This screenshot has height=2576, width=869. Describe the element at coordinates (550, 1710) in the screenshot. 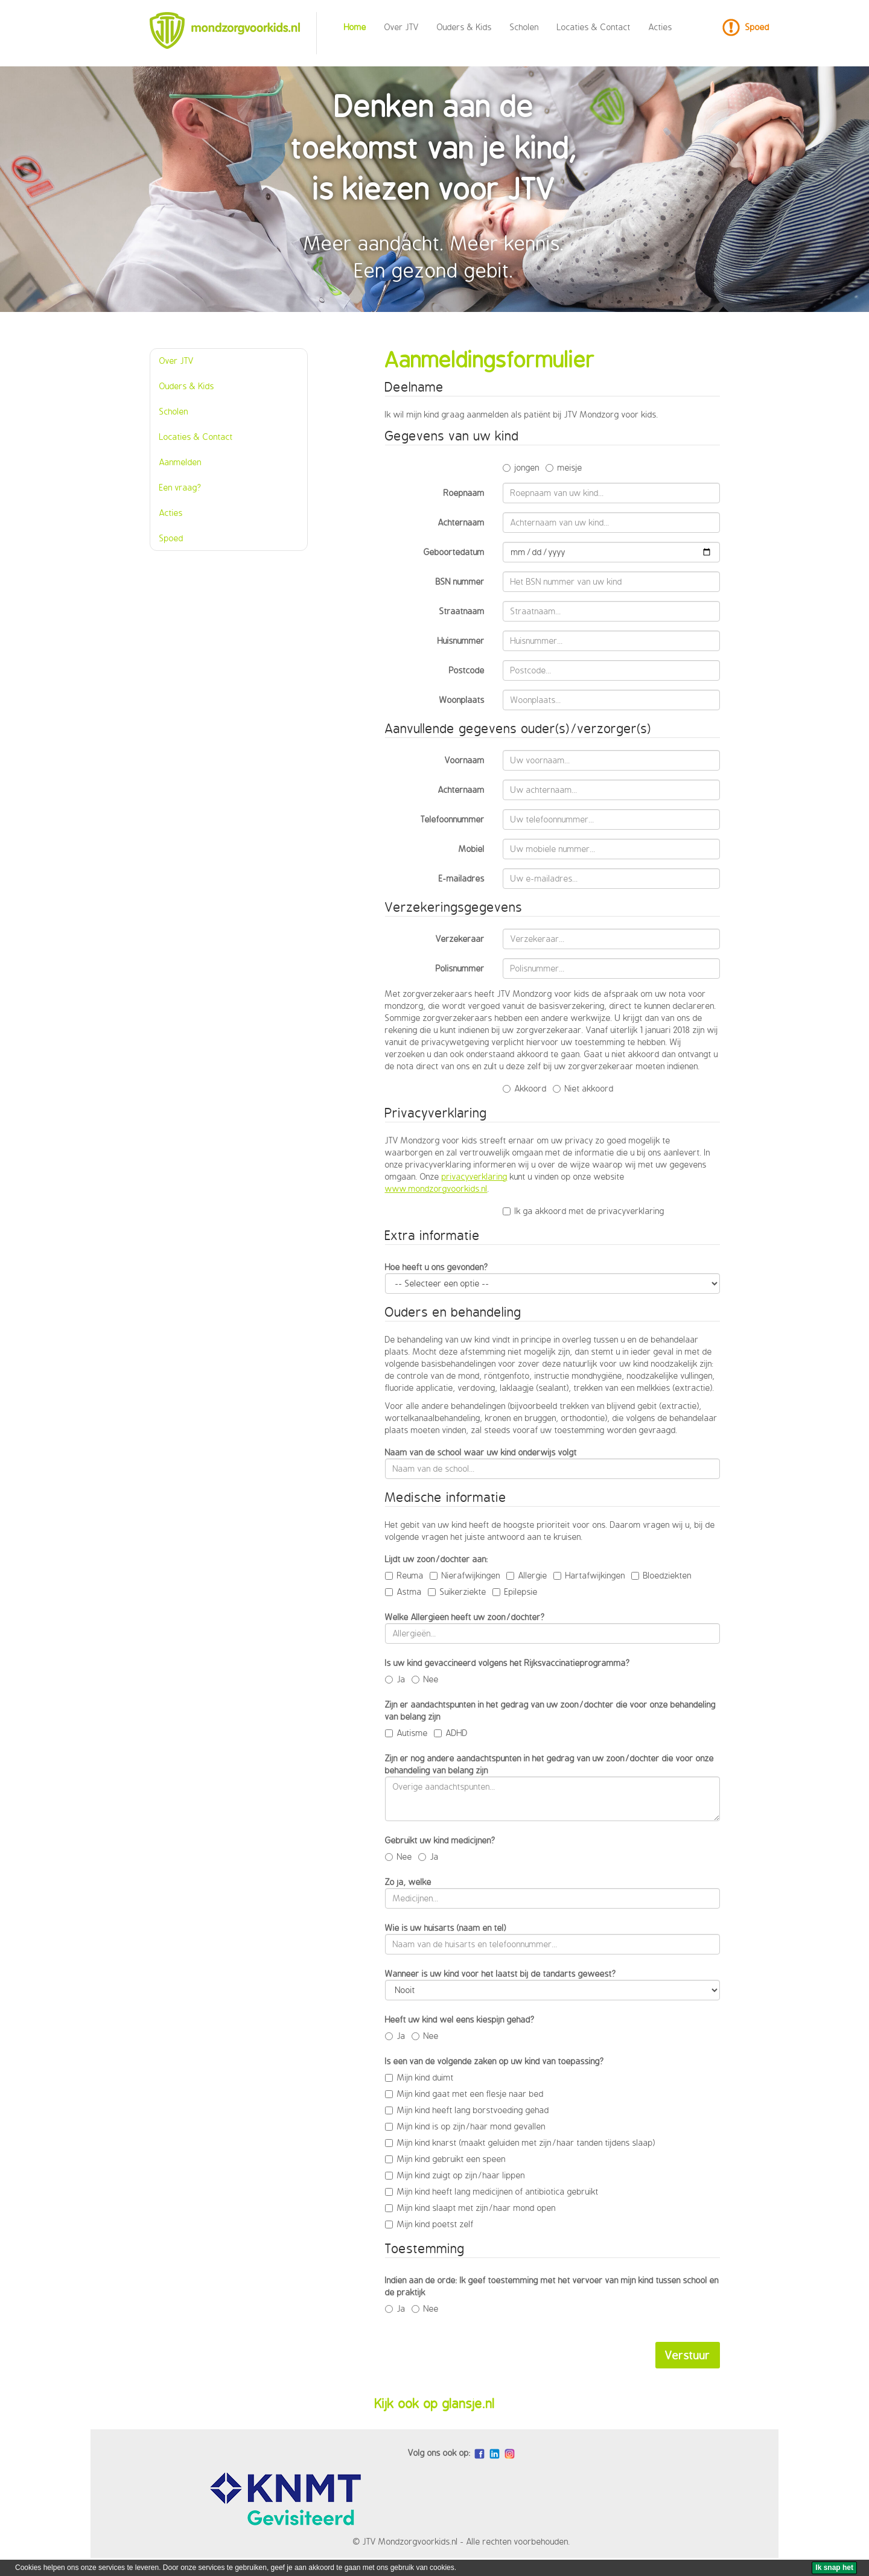

I see `Zijn er aandachtspunten in het gedrag van uw zoon/dochter die voor onze behandeling van belang zijn` at that location.